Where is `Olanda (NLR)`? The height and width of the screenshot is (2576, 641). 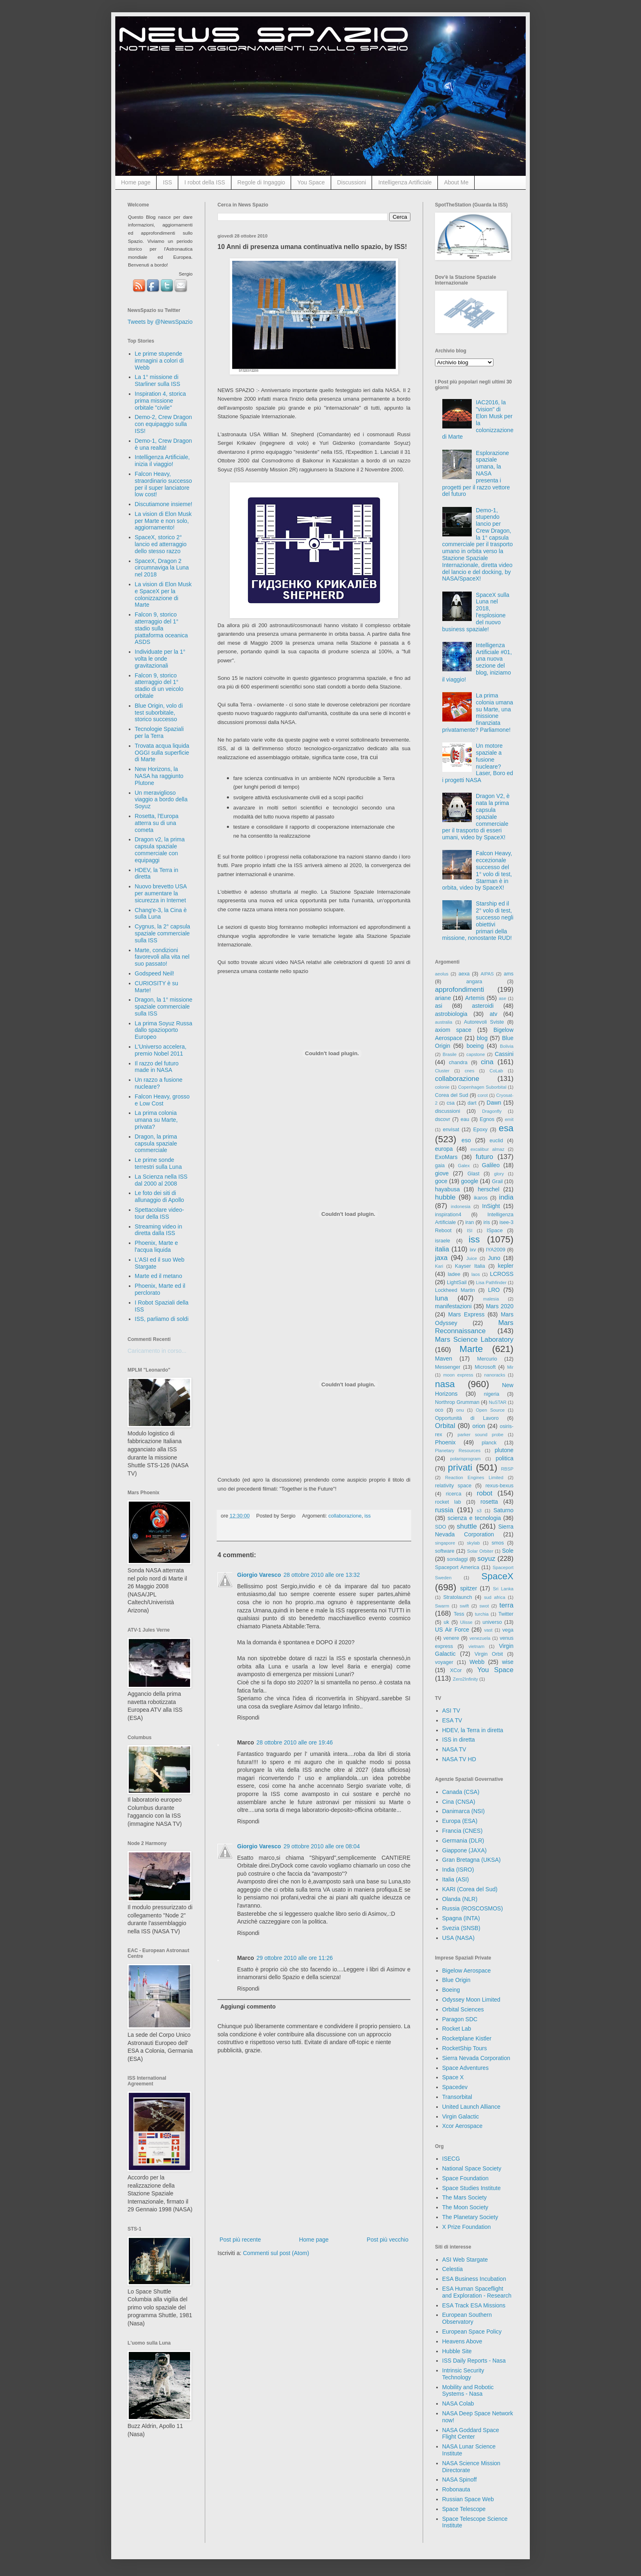 Olanda (NLR) is located at coordinates (459, 1899).